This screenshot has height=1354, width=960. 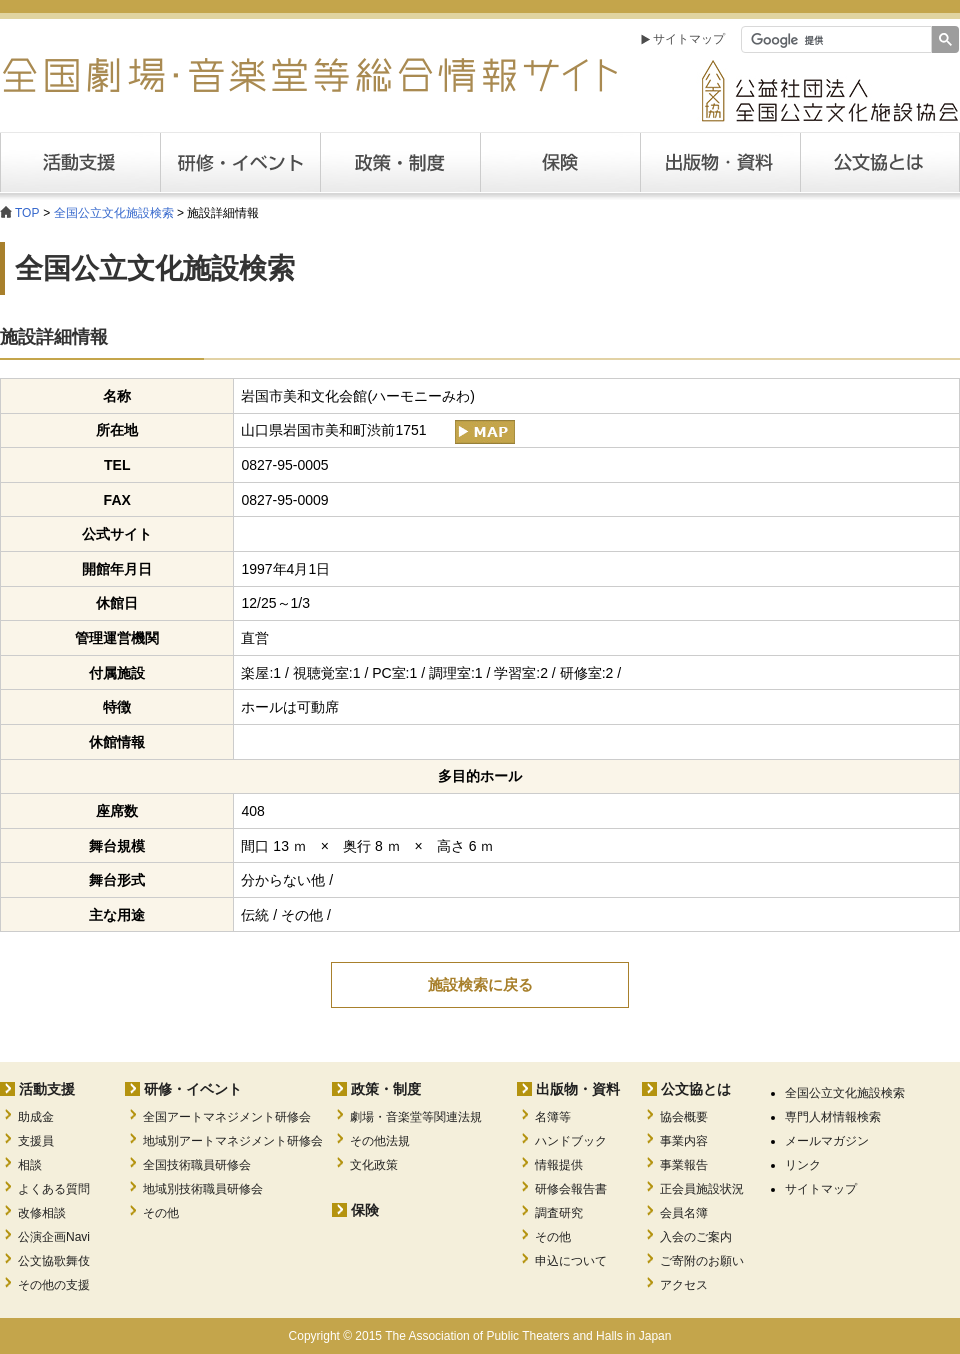 What do you see at coordinates (54, 1189) in the screenshot?
I see `よくある質問` at bounding box center [54, 1189].